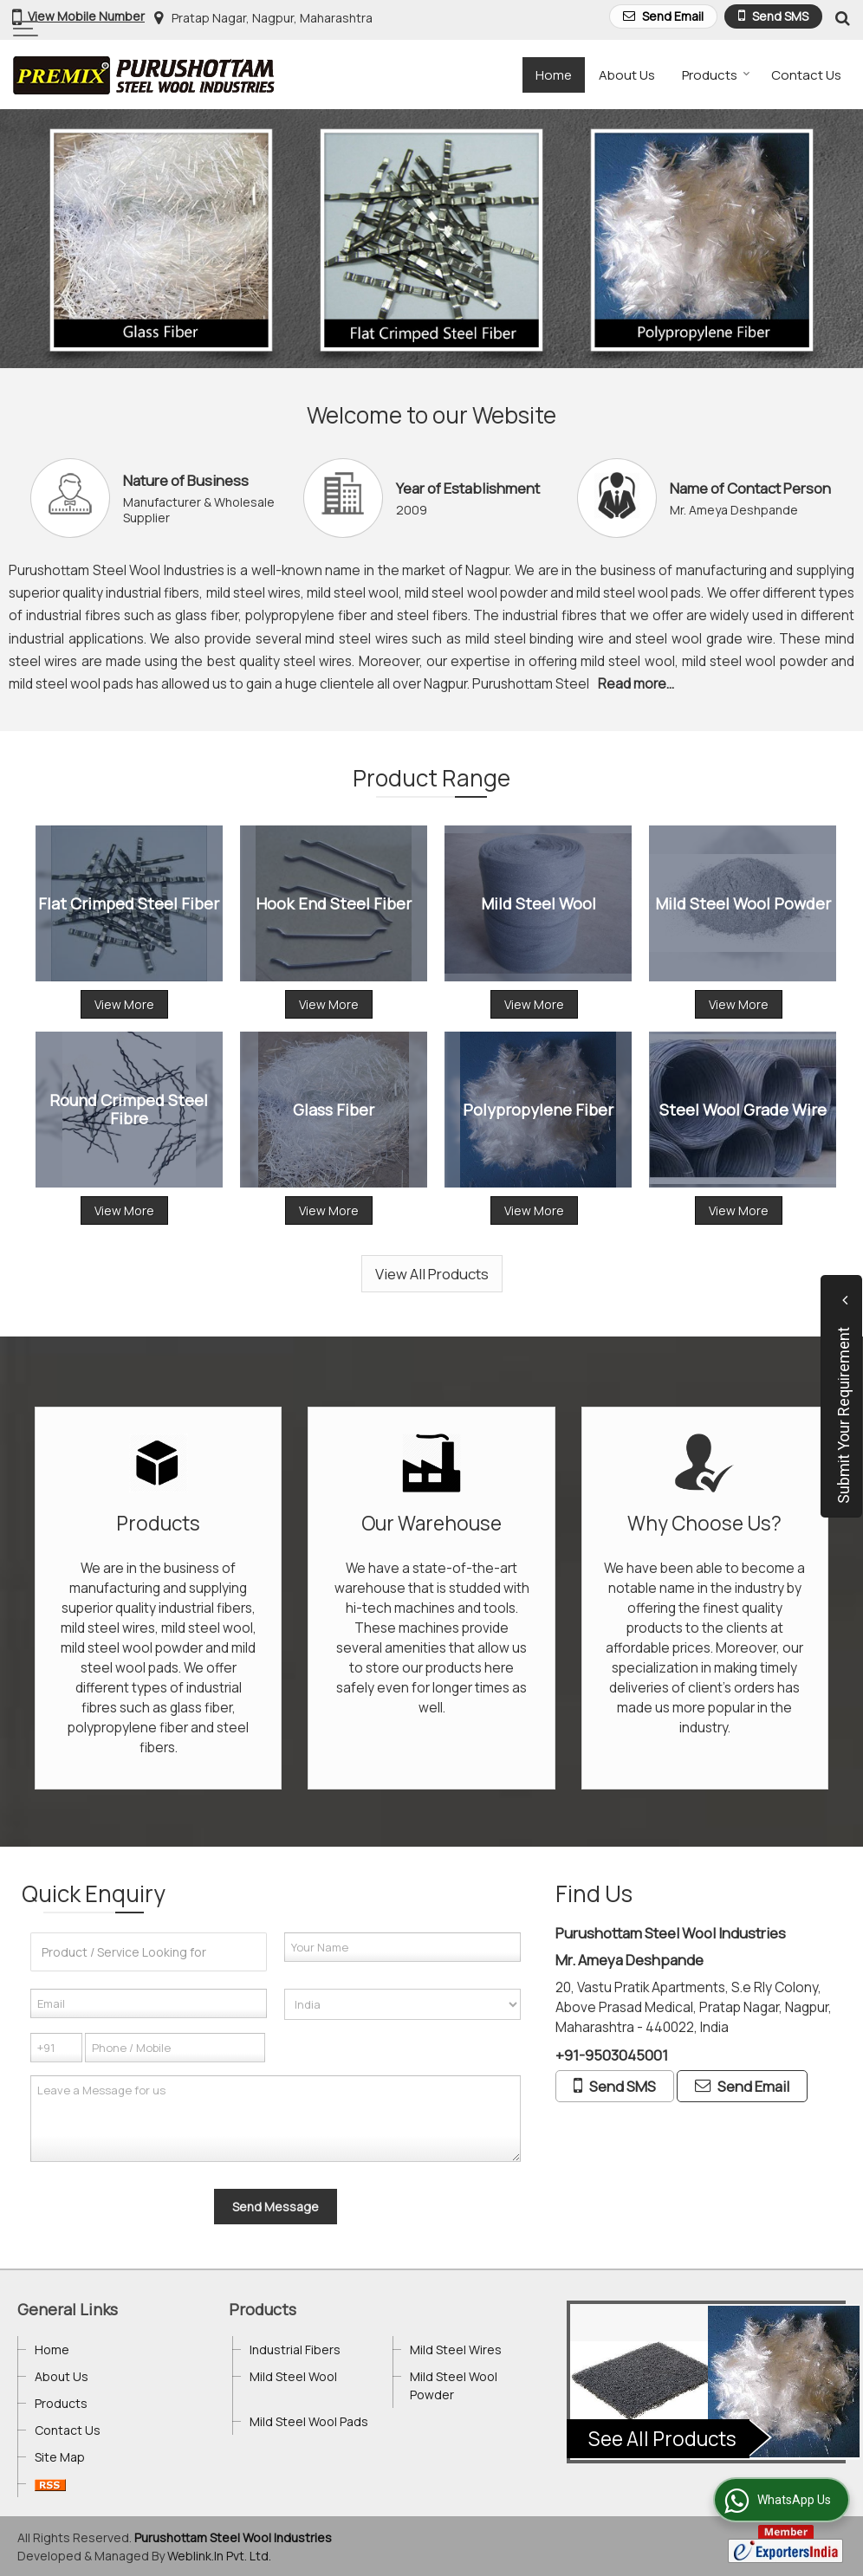 This screenshot has width=863, height=2576. Describe the element at coordinates (456, 2349) in the screenshot. I see `Mild Steel Wires` at that location.